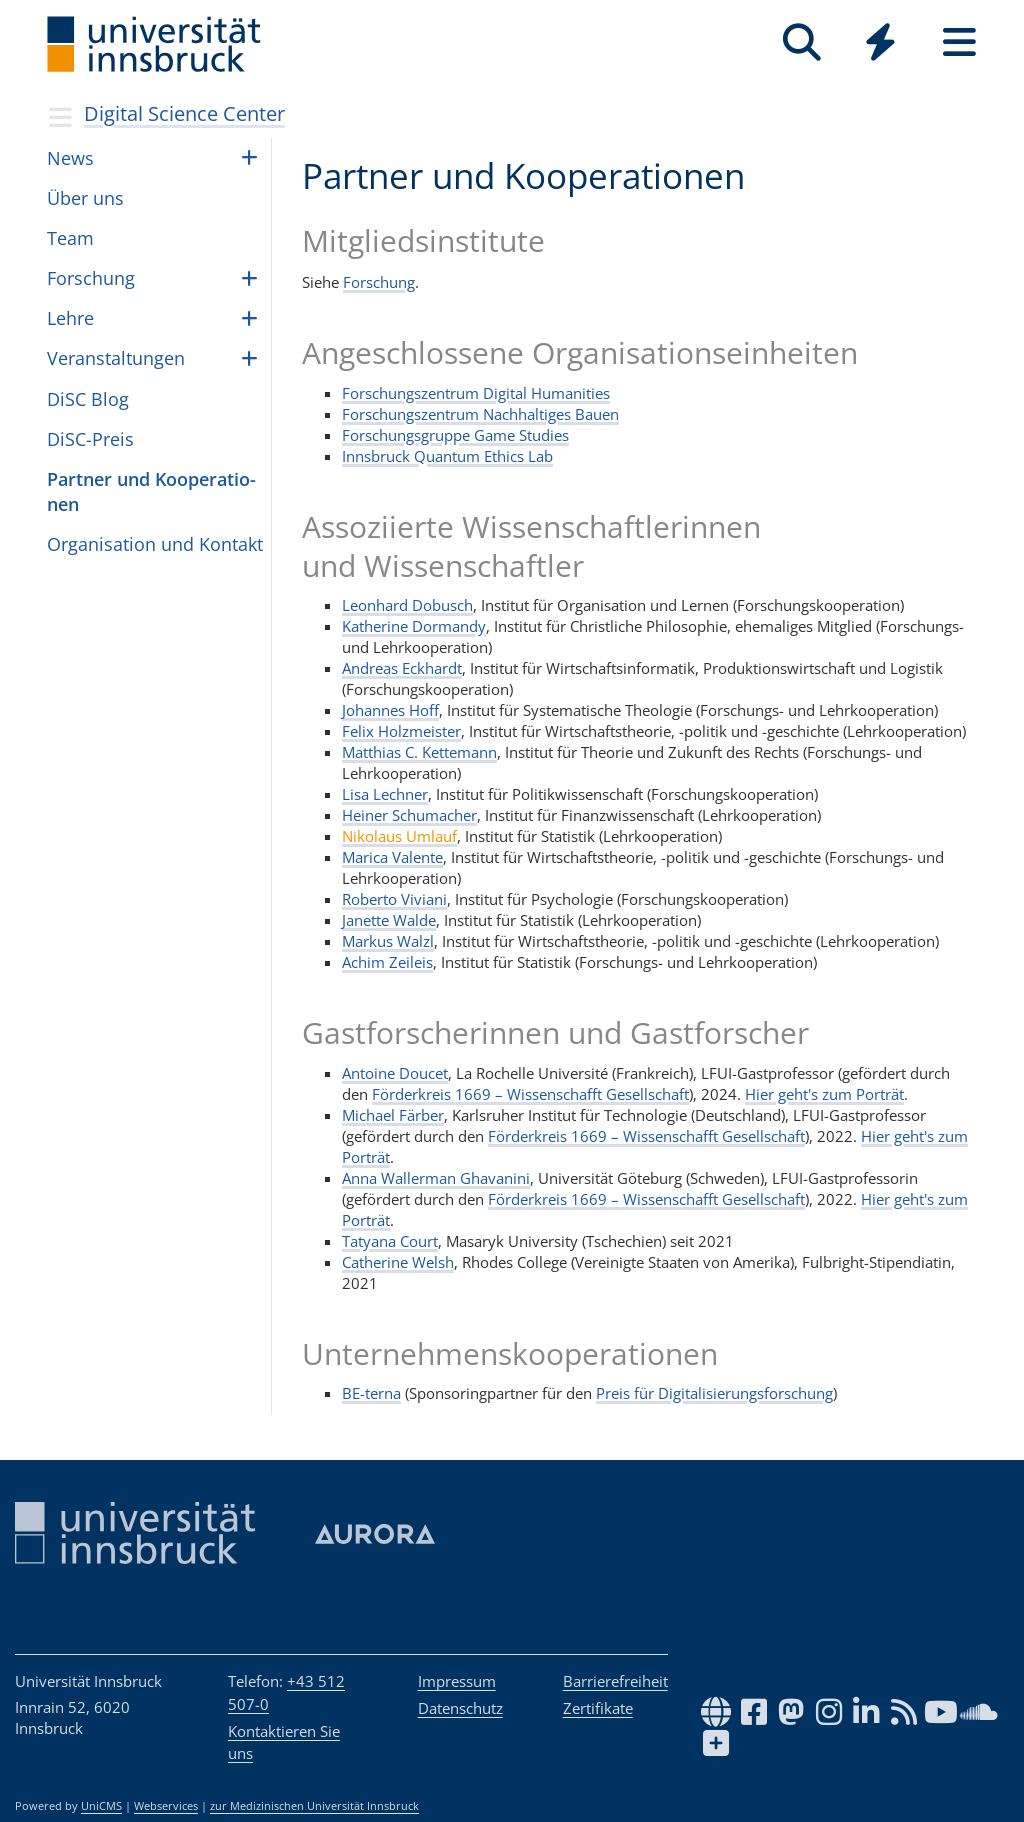 Image resolution: width=1024 pixels, height=1822 pixels. Describe the element at coordinates (824, 1094) in the screenshot. I see `Hier geht's zum Porträt` at that location.